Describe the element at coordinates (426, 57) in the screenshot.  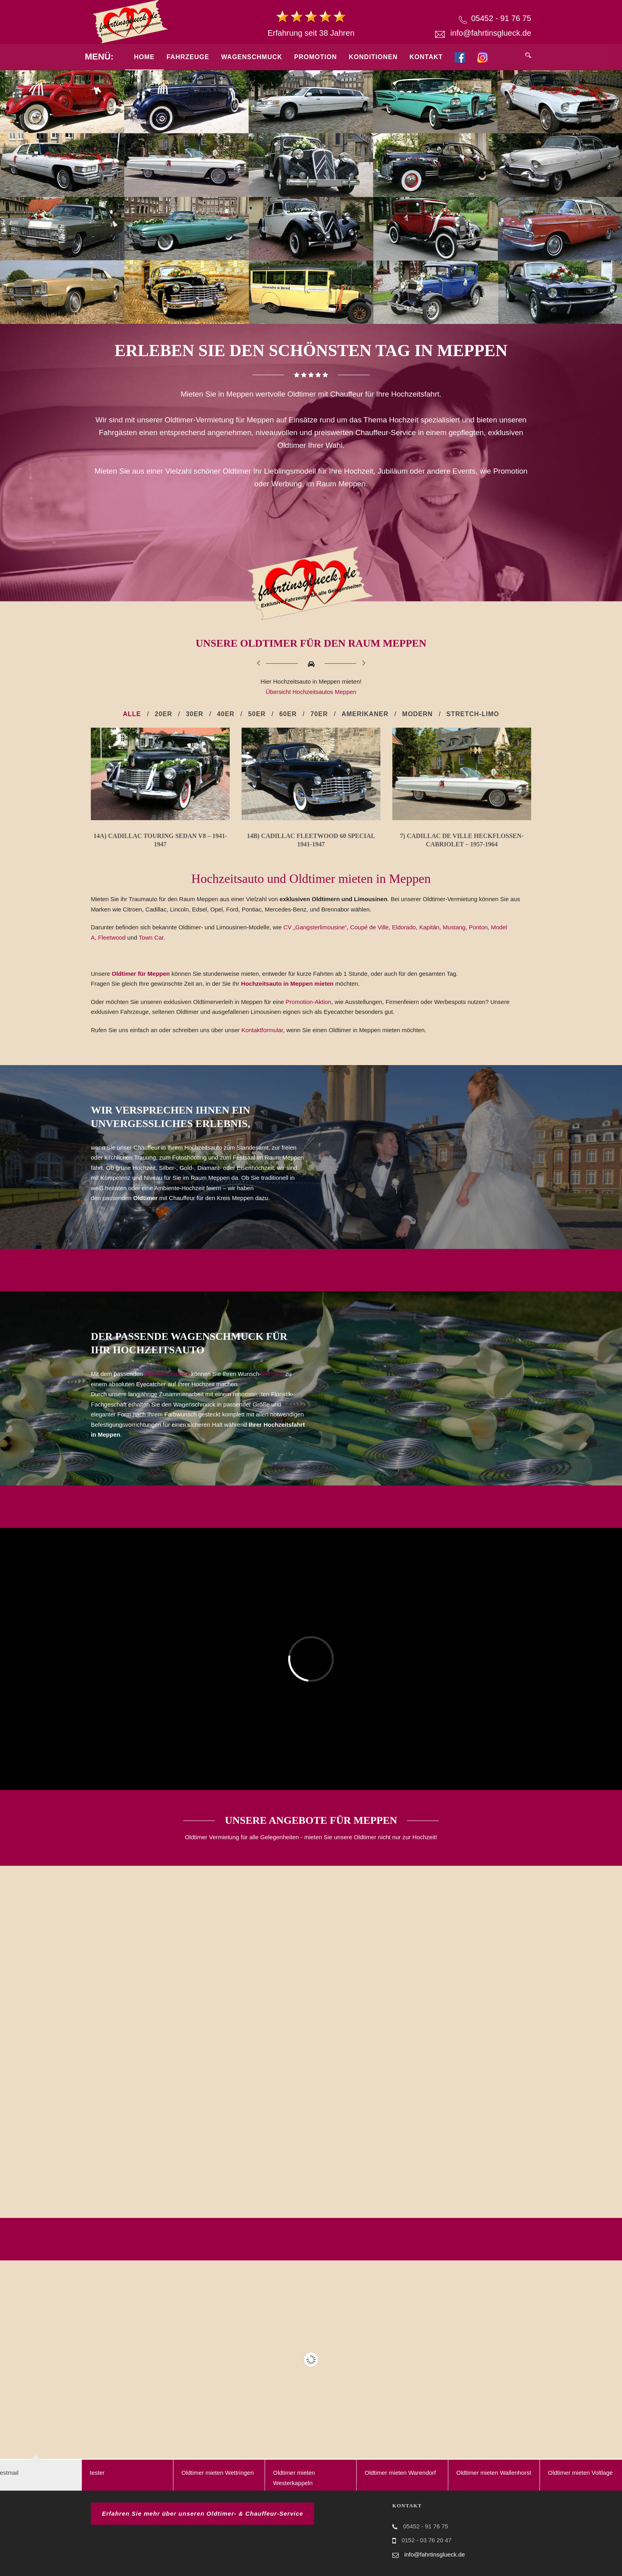
I see `Kontakt` at that location.